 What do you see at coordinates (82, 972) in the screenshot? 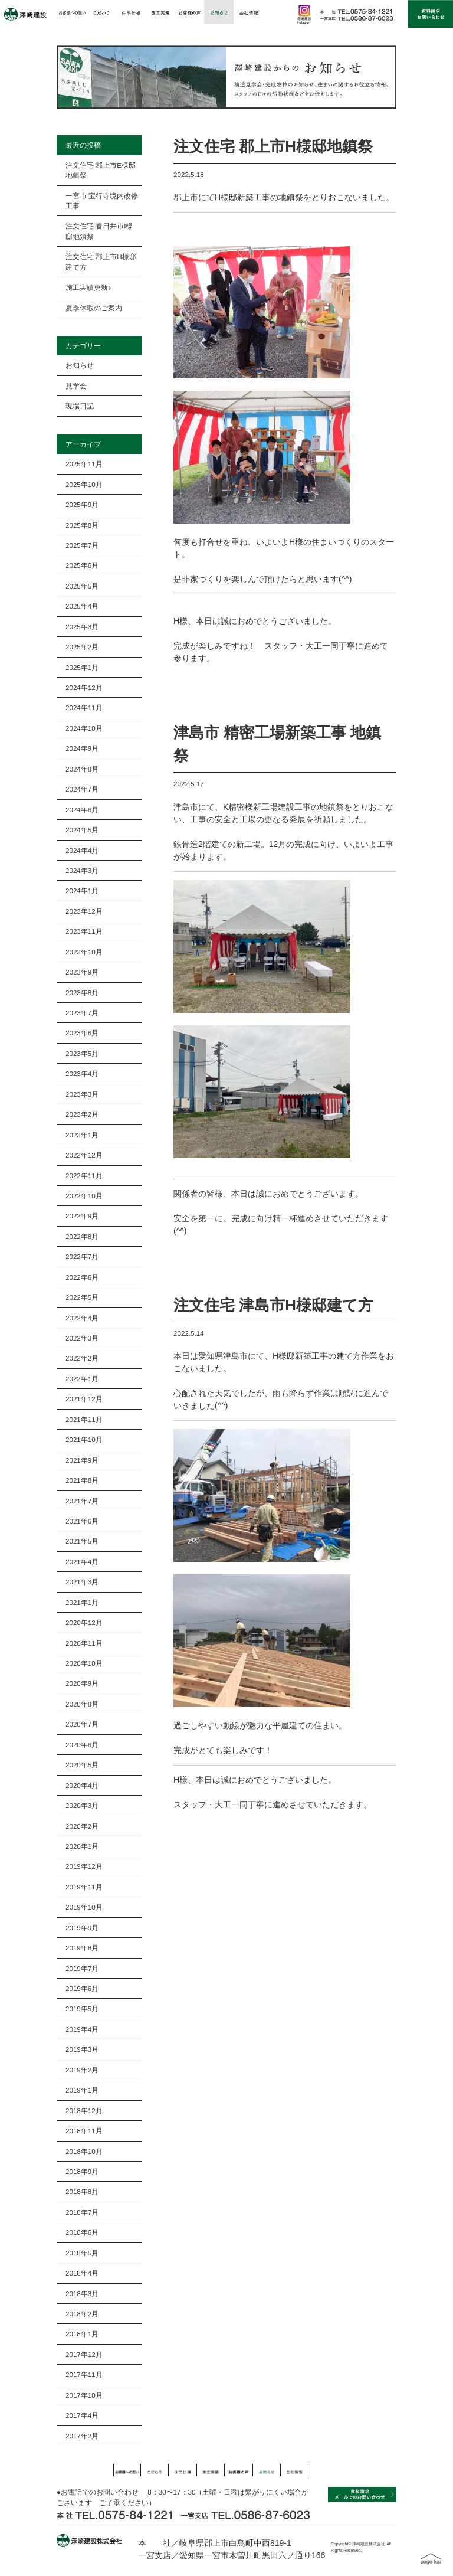
I see `2023年9月` at bounding box center [82, 972].